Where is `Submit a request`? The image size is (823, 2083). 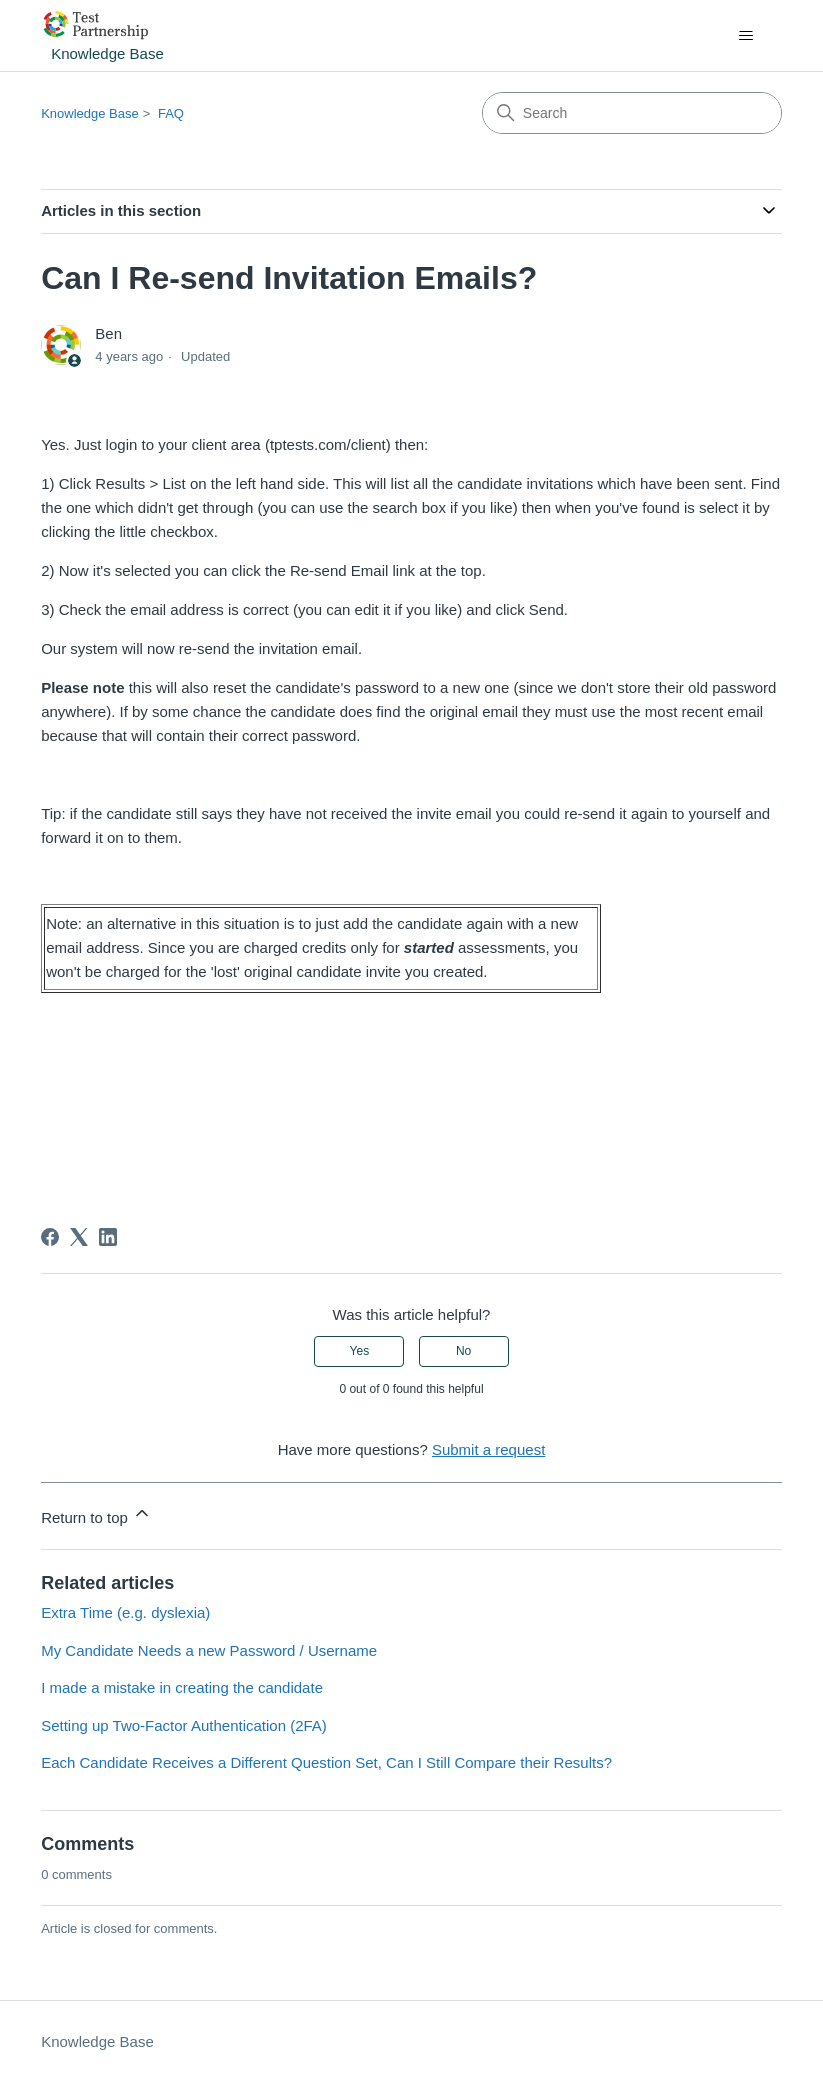
Submit a request is located at coordinates (488, 1449).